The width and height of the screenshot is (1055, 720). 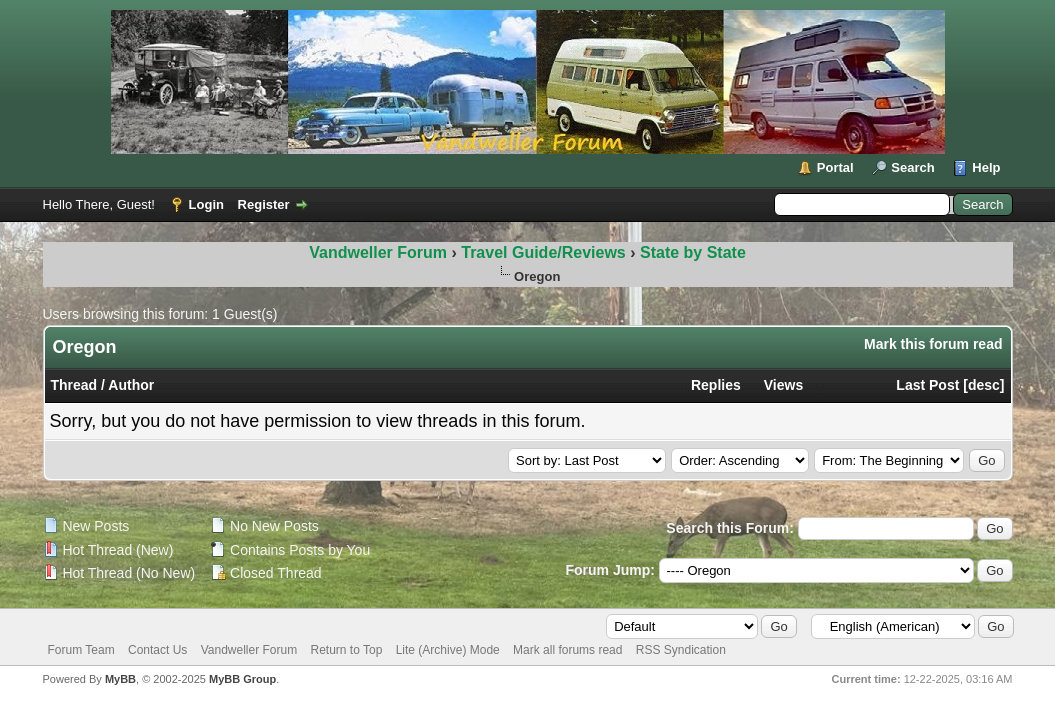 What do you see at coordinates (567, 650) in the screenshot?
I see `Mark all forums read` at bounding box center [567, 650].